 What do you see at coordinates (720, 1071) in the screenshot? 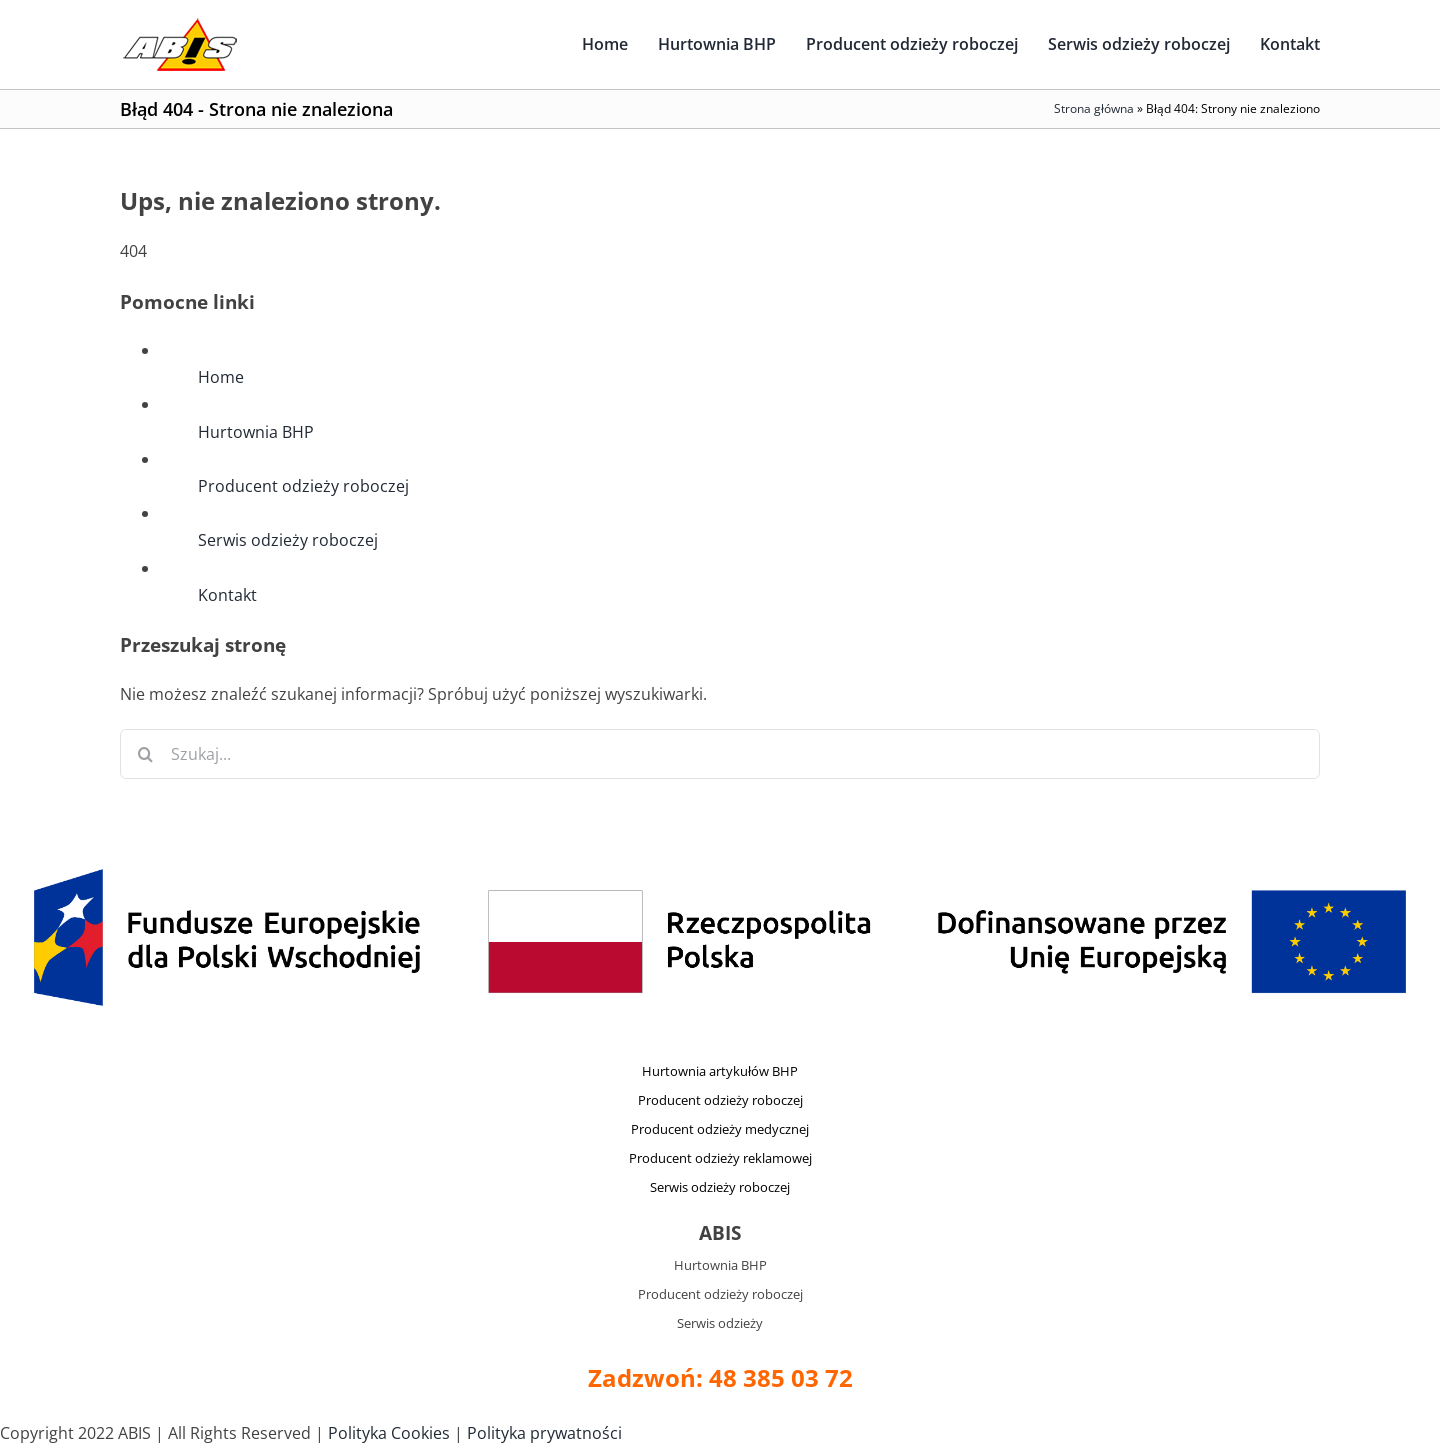
I see `Hurtownia artykułów BHP` at bounding box center [720, 1071].